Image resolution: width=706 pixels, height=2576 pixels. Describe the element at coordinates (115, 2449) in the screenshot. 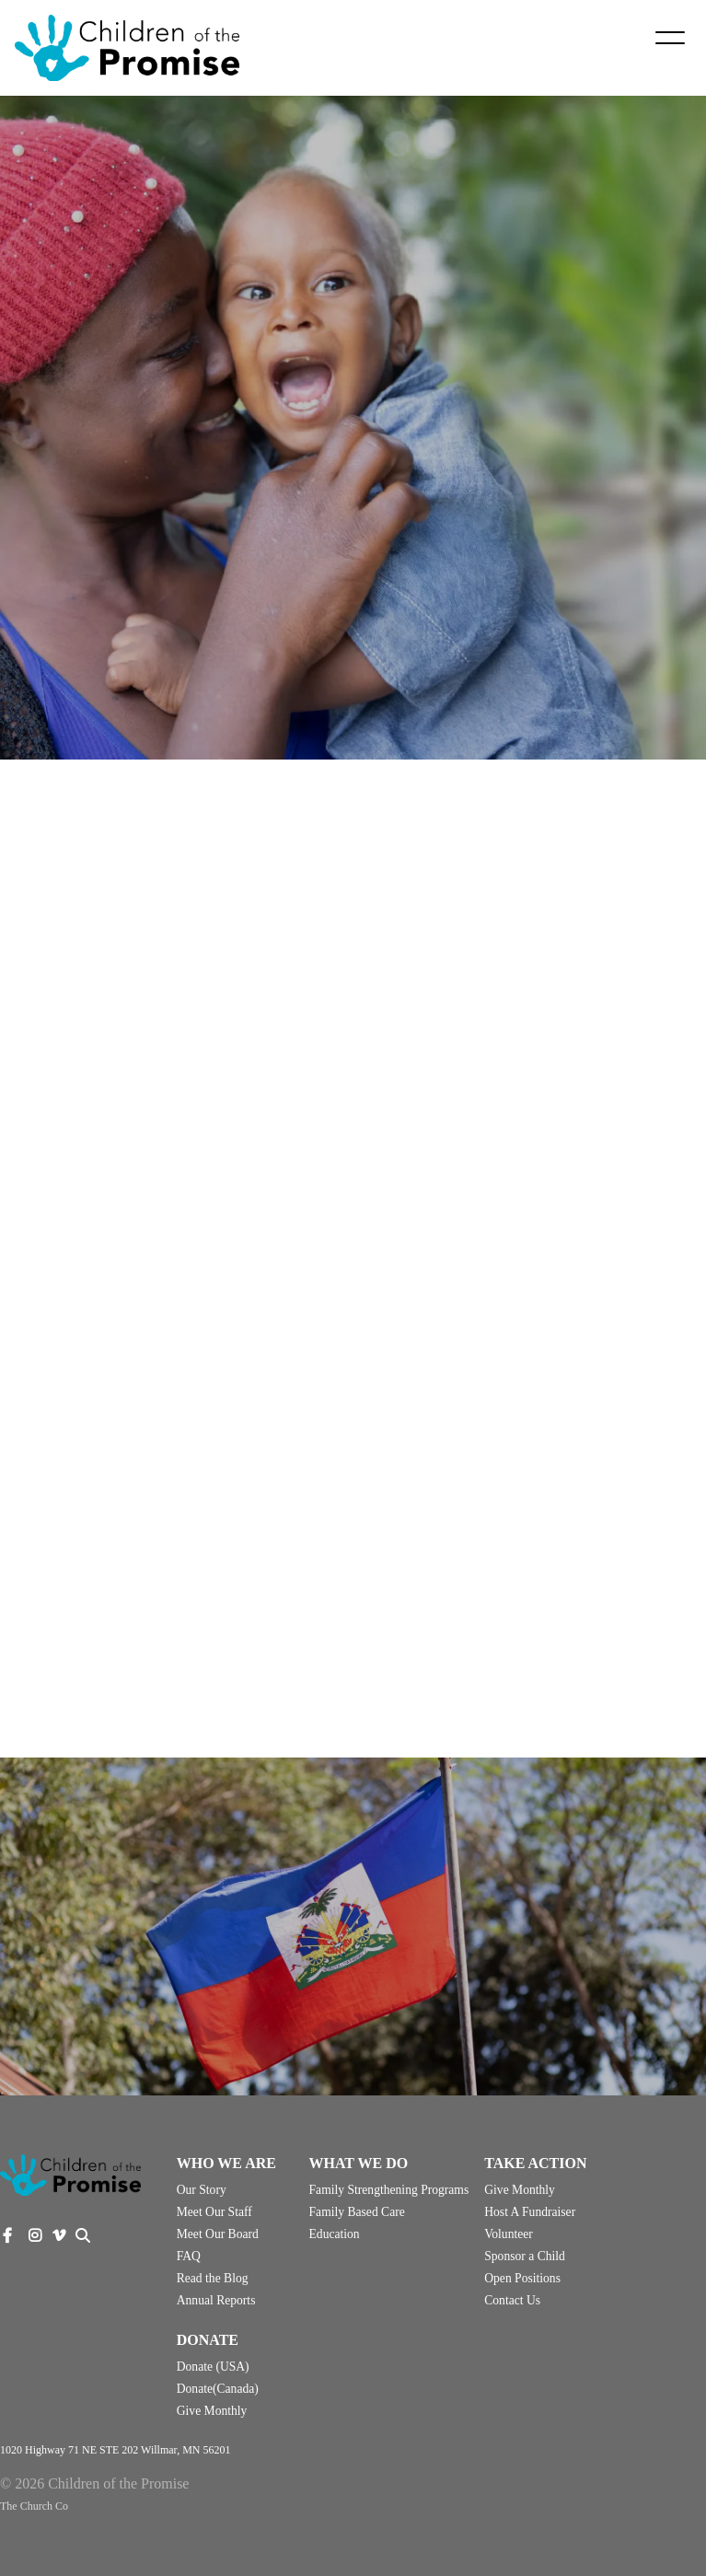

I see `1020 Highway 71 NE STE 202 Willmar, MN 56201` at that location.